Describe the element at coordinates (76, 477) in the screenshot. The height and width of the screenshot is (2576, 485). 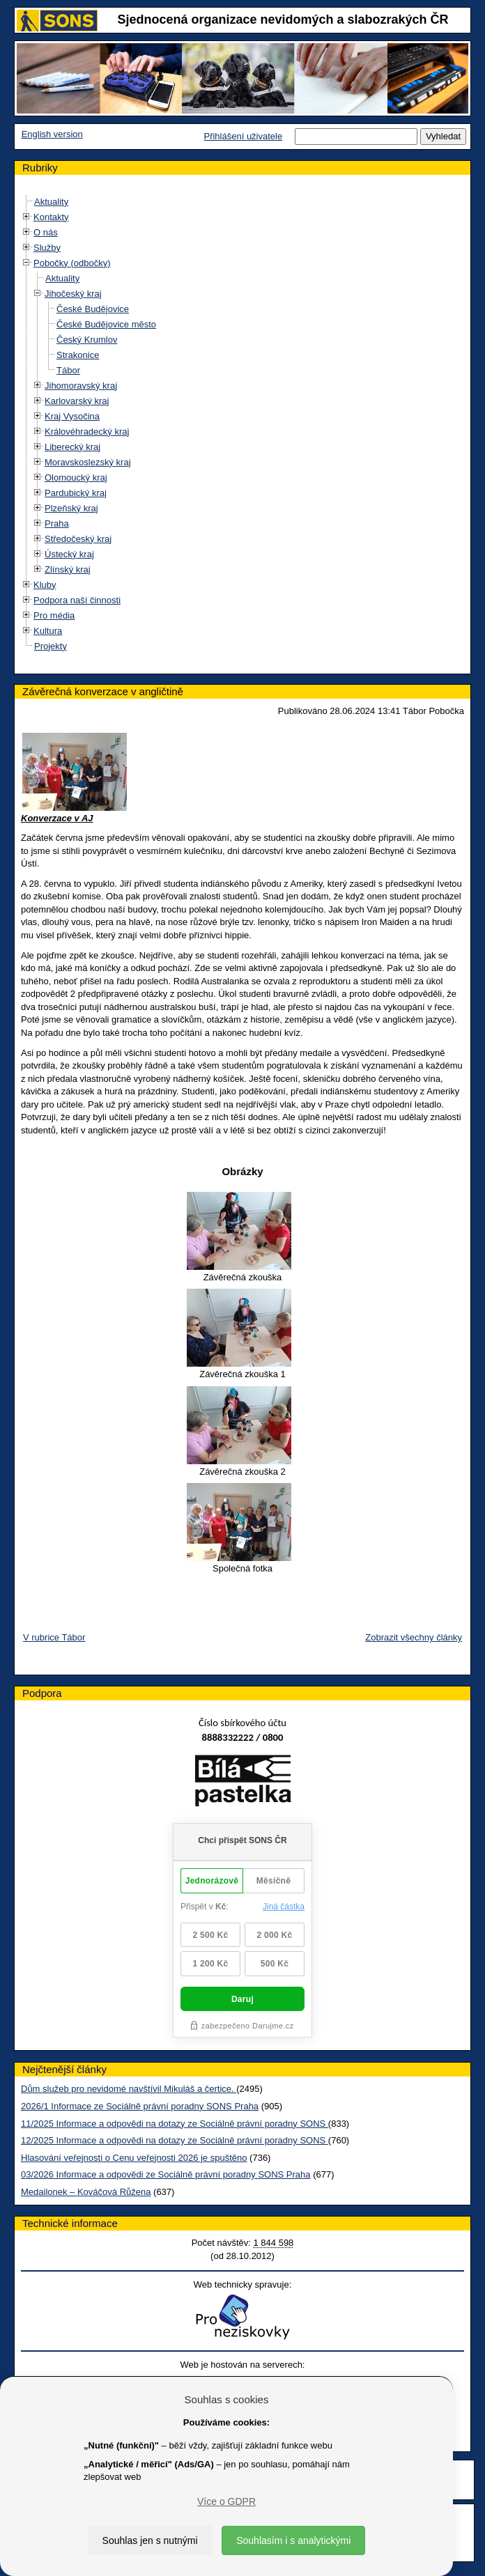
I see `Olomoucký kraj` at that location.